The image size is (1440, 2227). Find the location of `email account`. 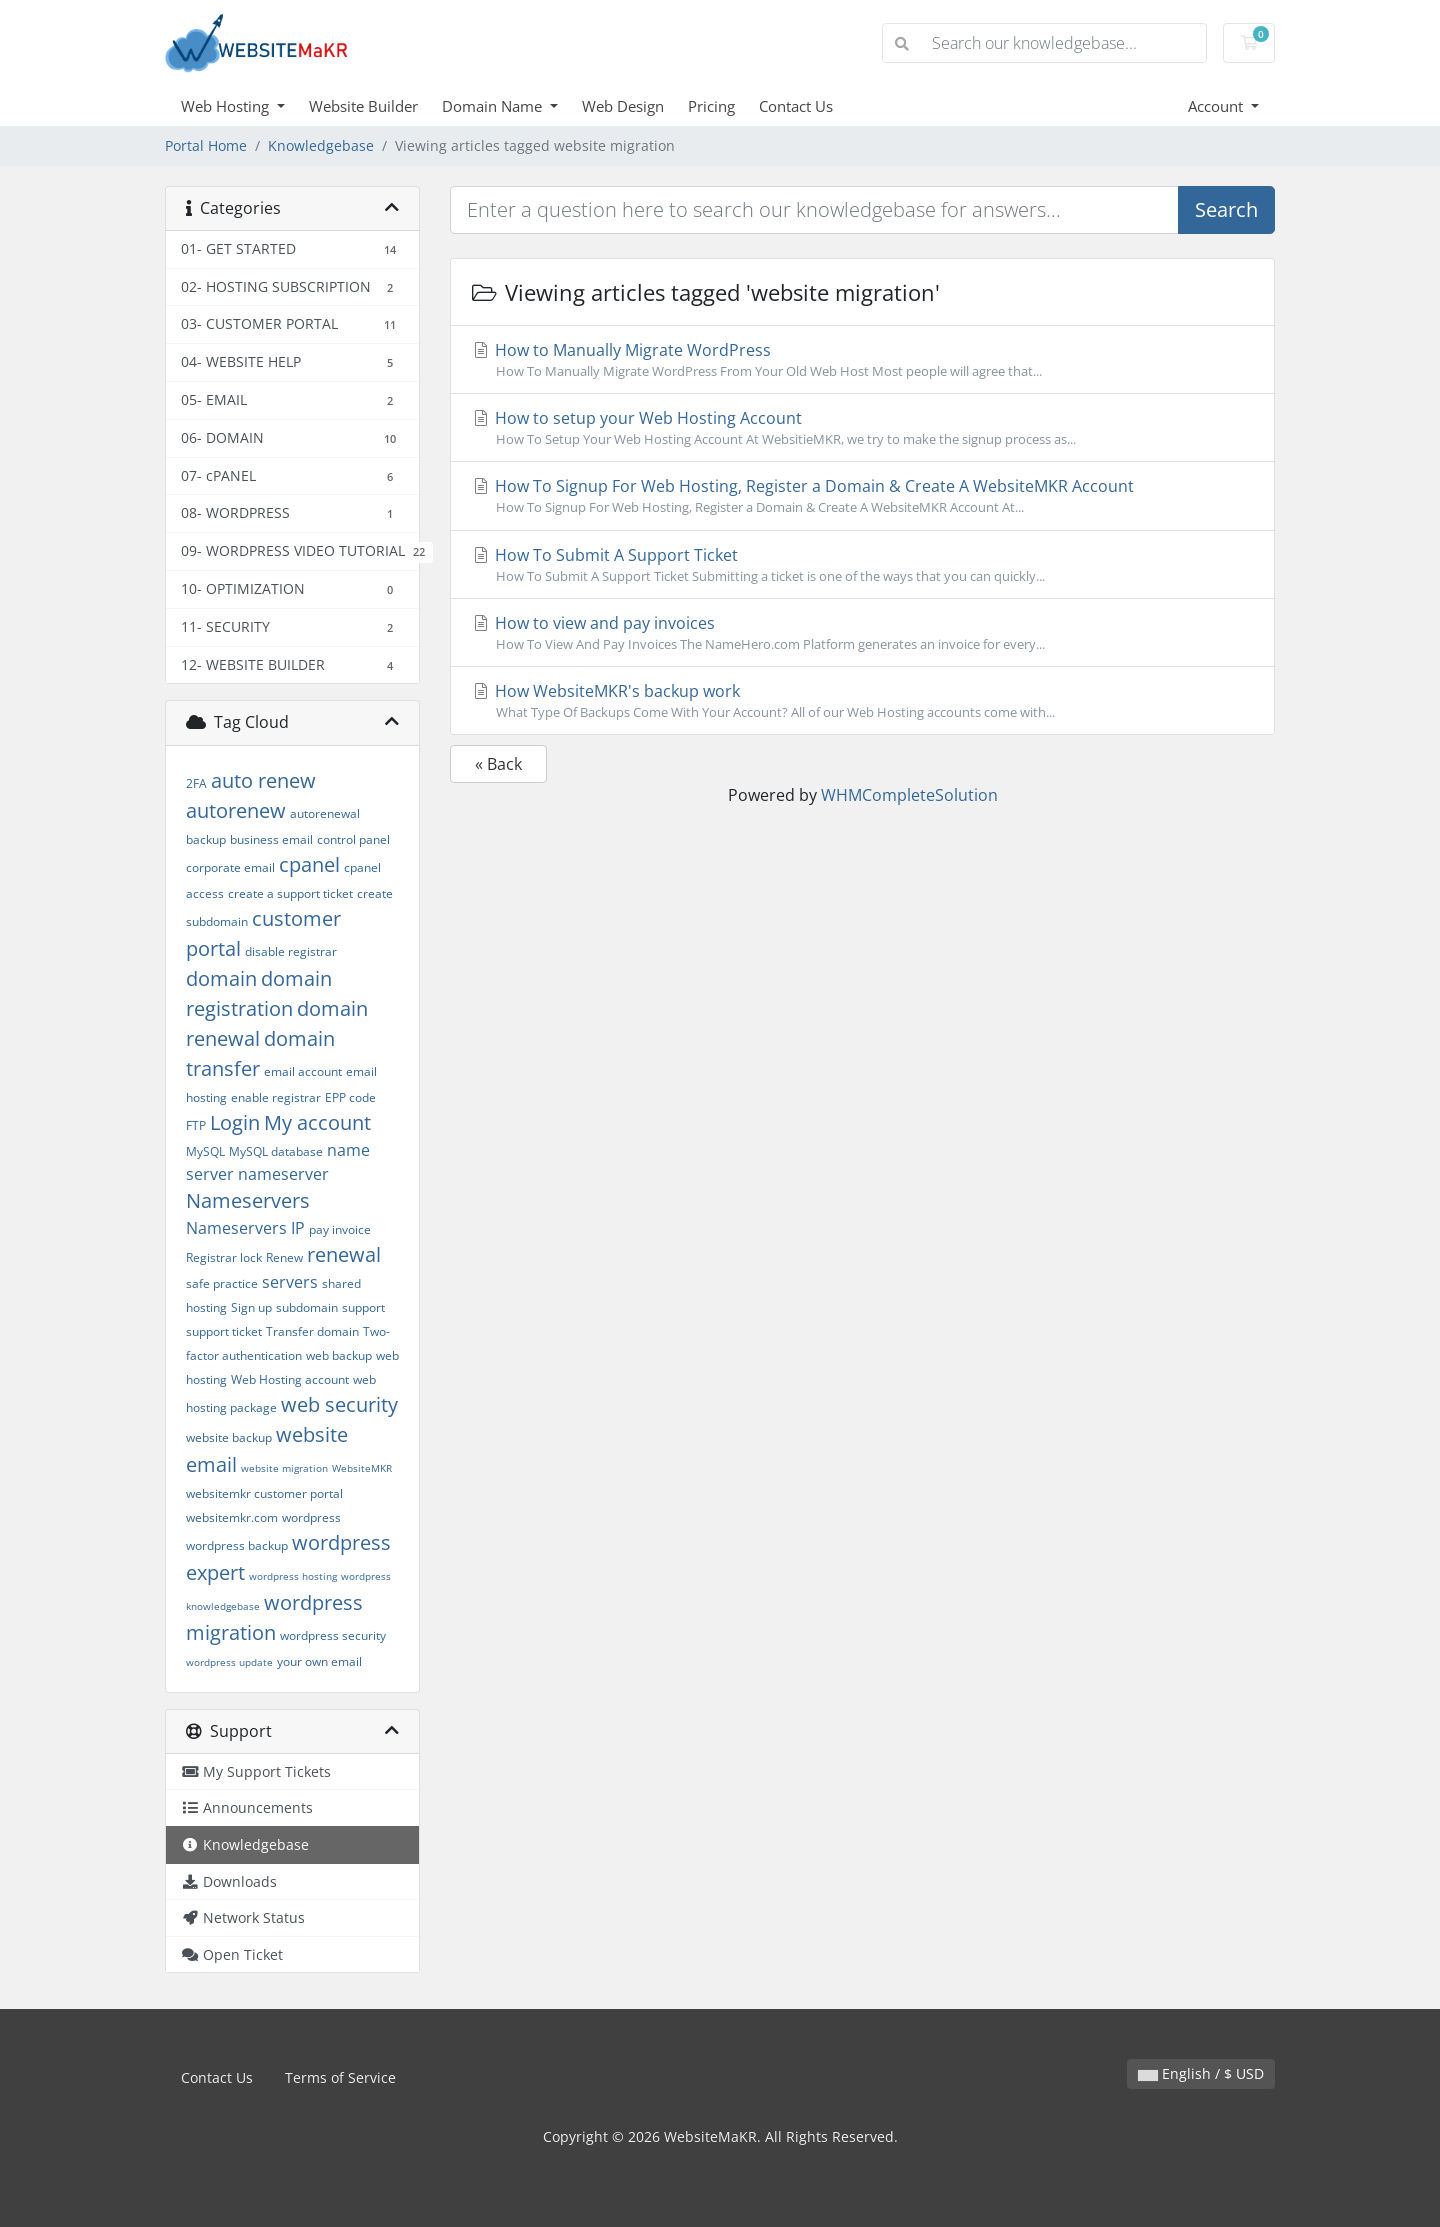

email account is located at coordinates (303, 1071).